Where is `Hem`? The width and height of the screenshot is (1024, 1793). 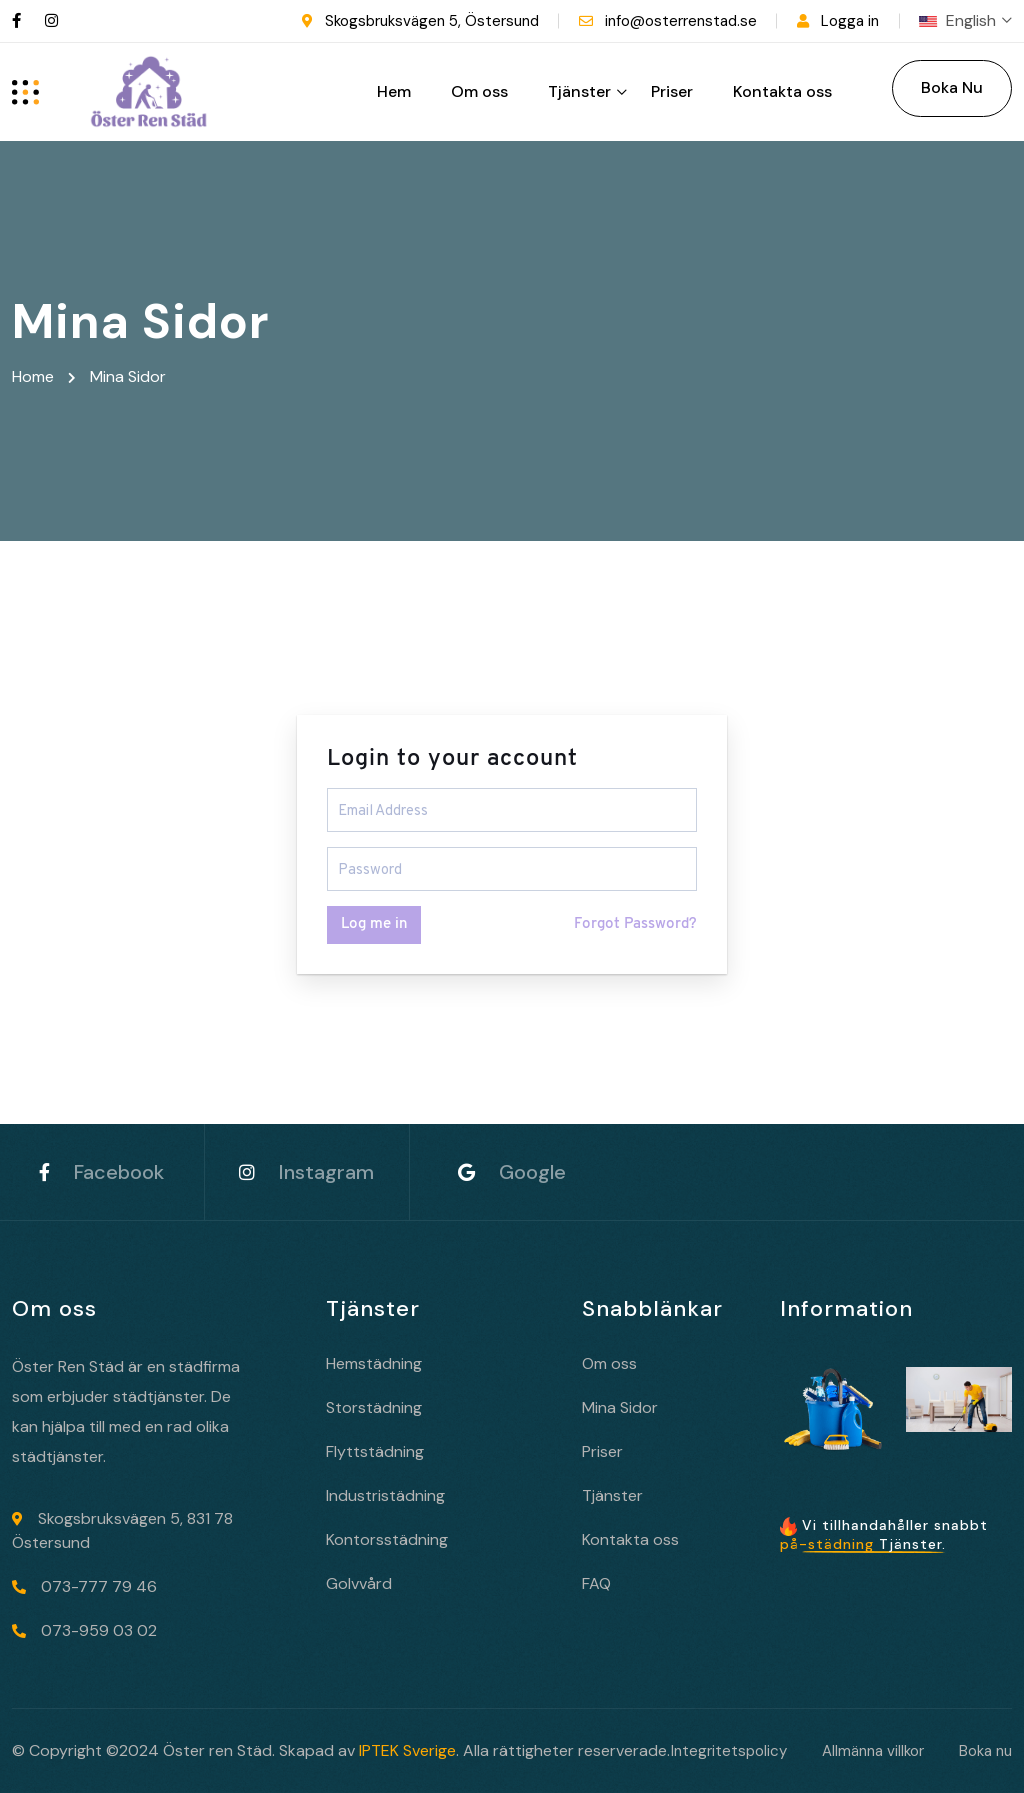 Hem is located at coordinates (394, 91).